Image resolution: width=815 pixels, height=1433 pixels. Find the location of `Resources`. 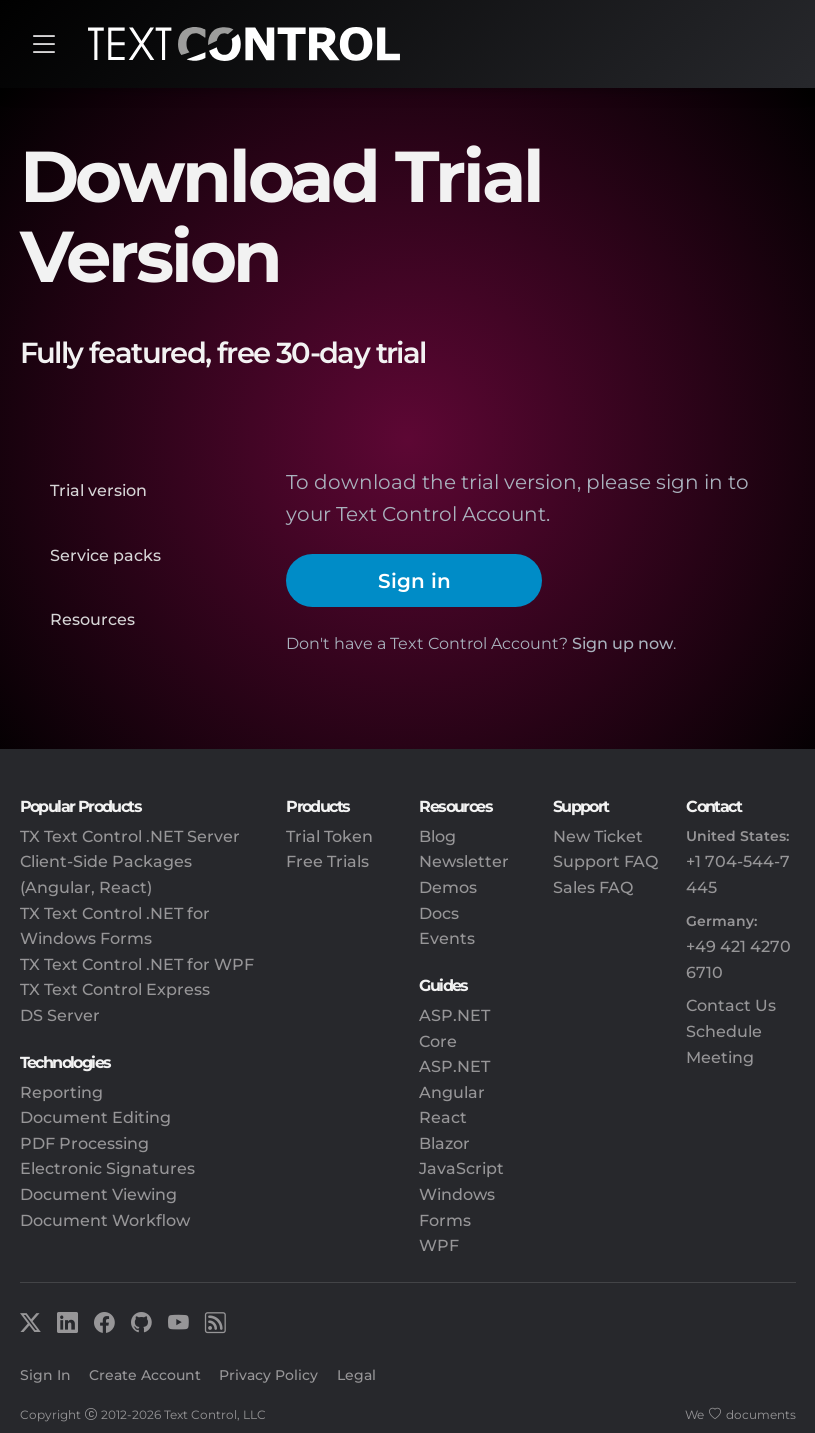

Resources is located at coordinates (92, 619).